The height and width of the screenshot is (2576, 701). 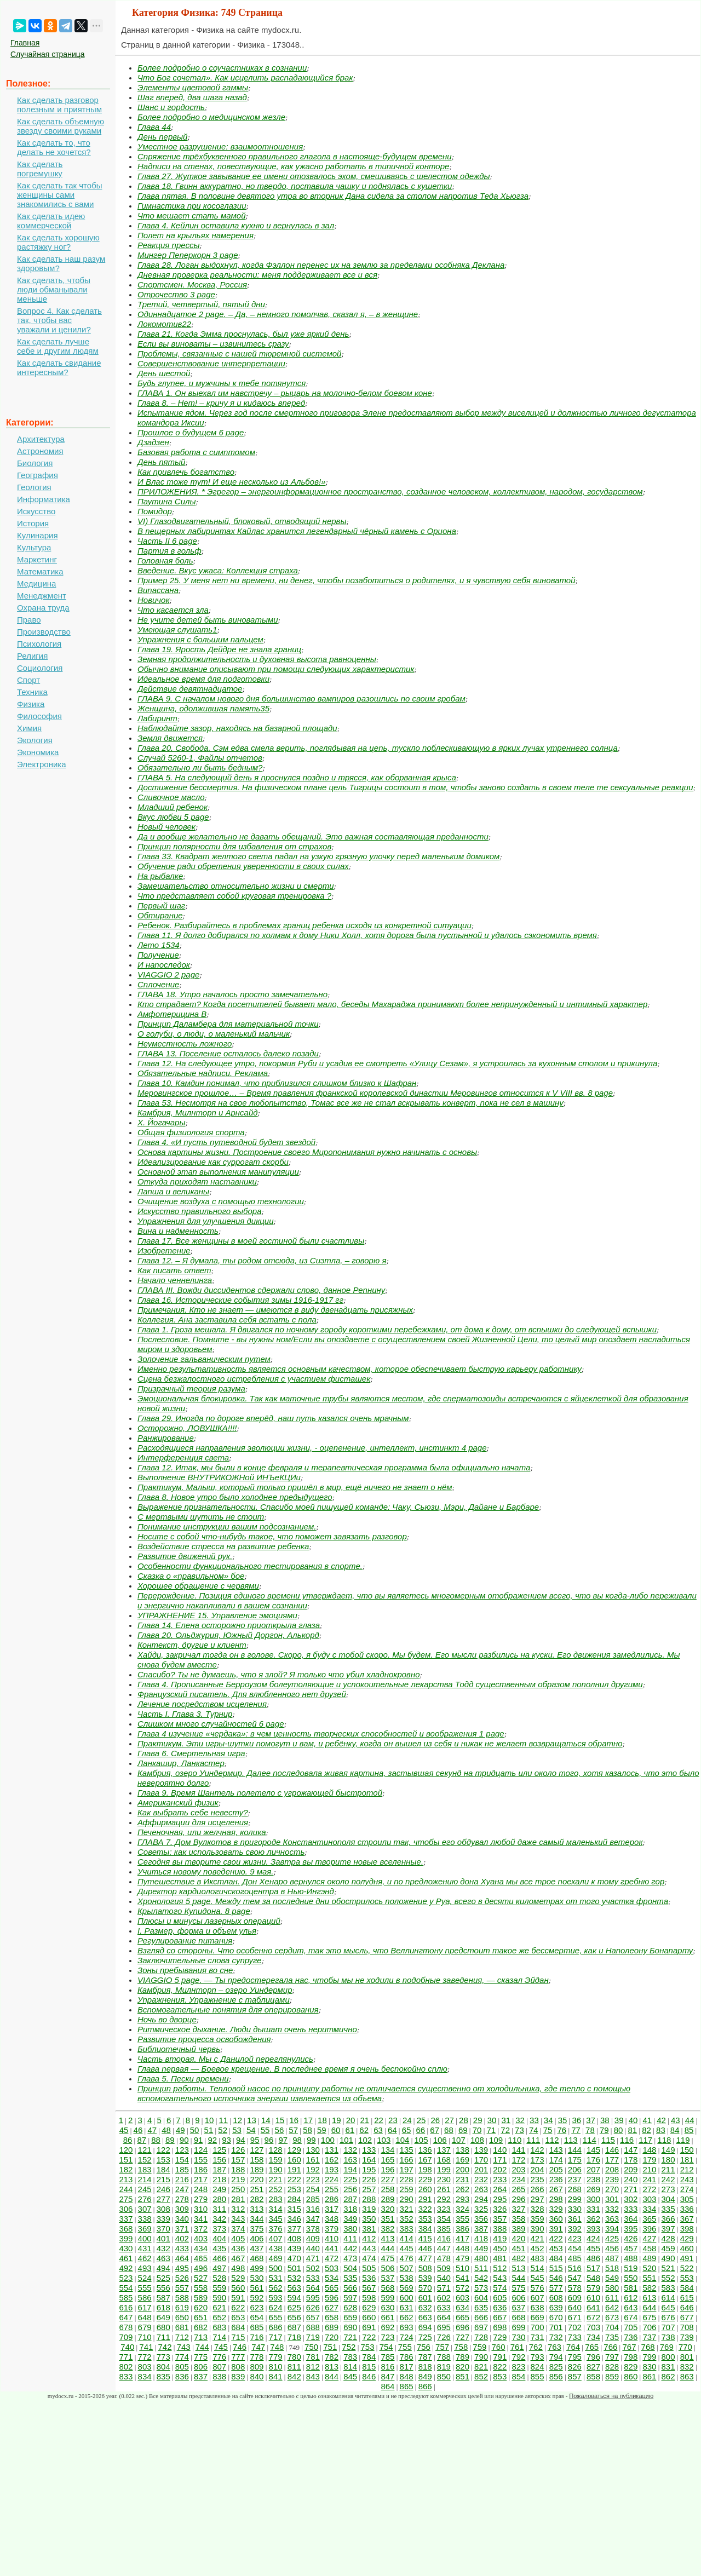 I want to click on 362, so click(x=593, y=2218).